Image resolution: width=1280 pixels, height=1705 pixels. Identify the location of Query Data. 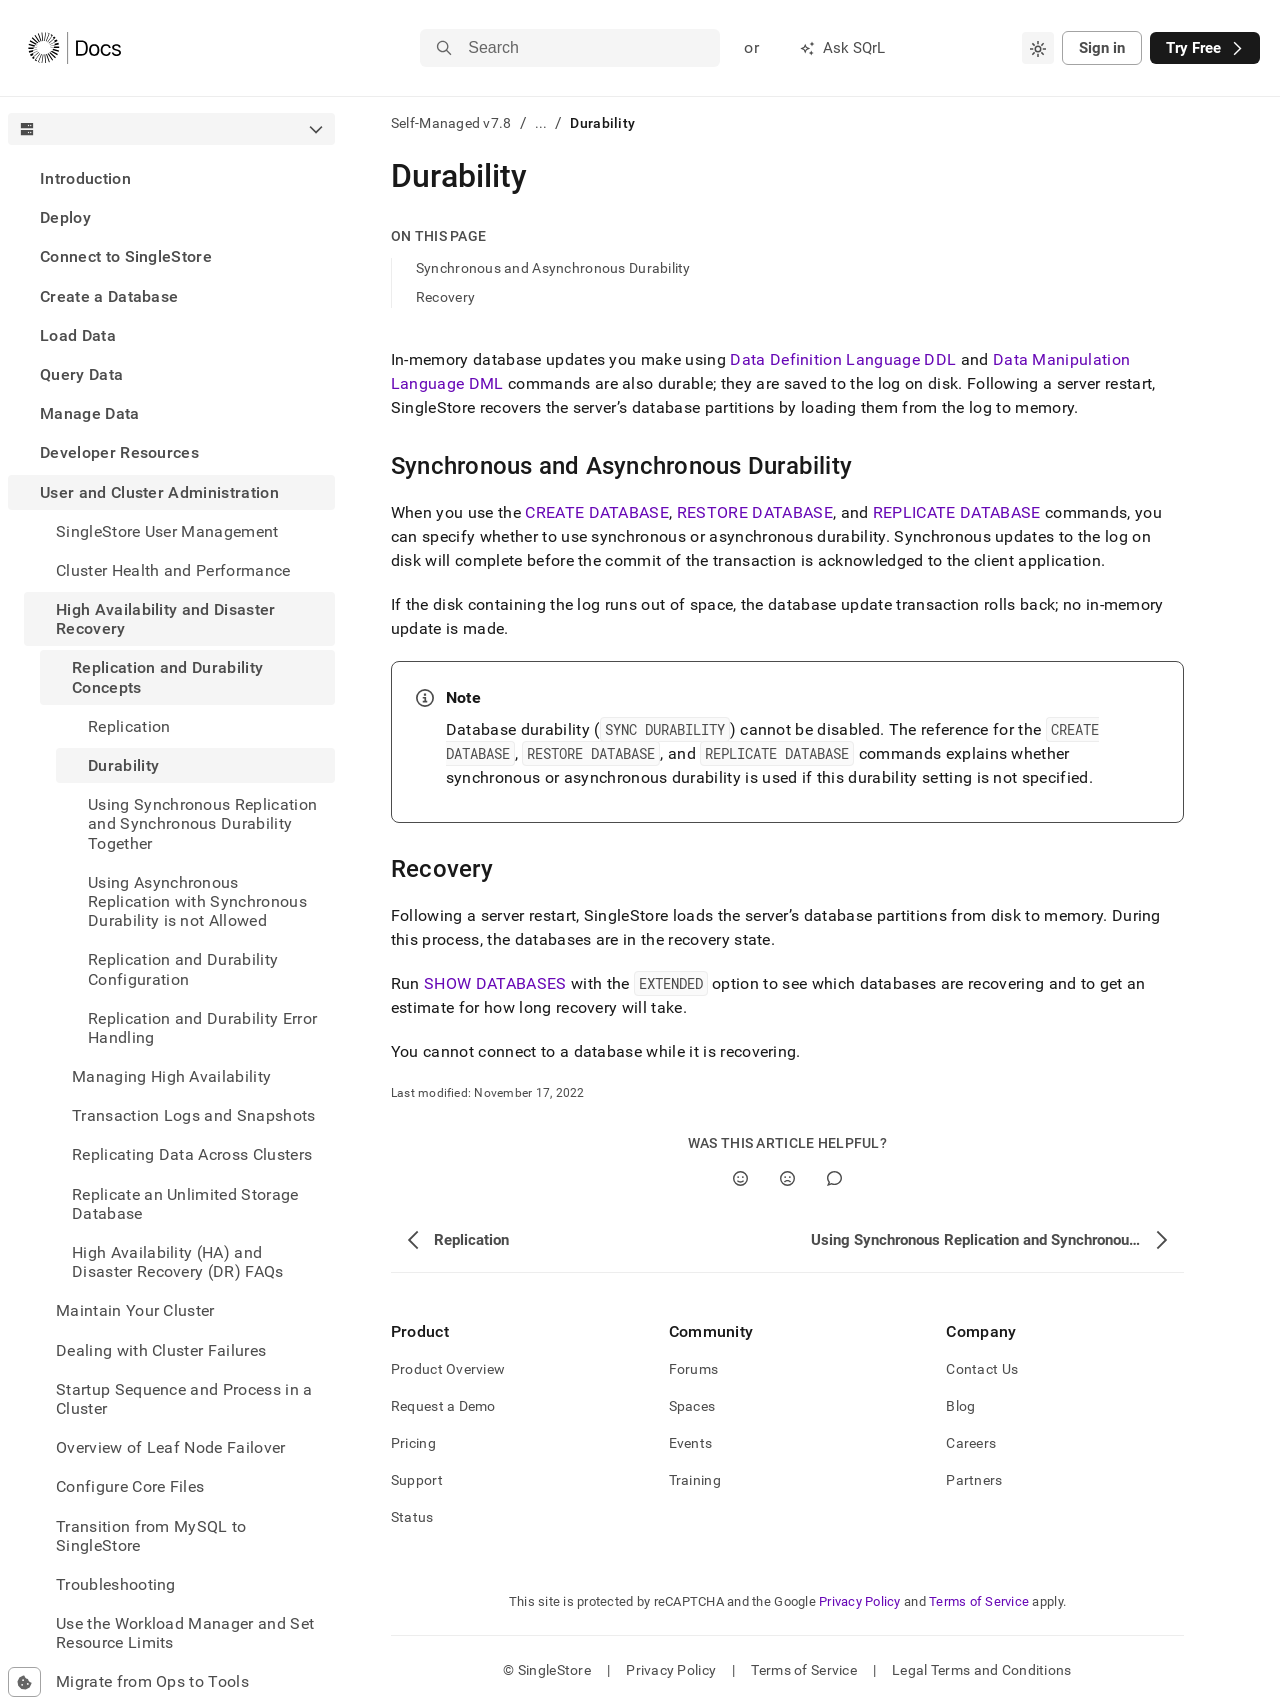
(81, 374).